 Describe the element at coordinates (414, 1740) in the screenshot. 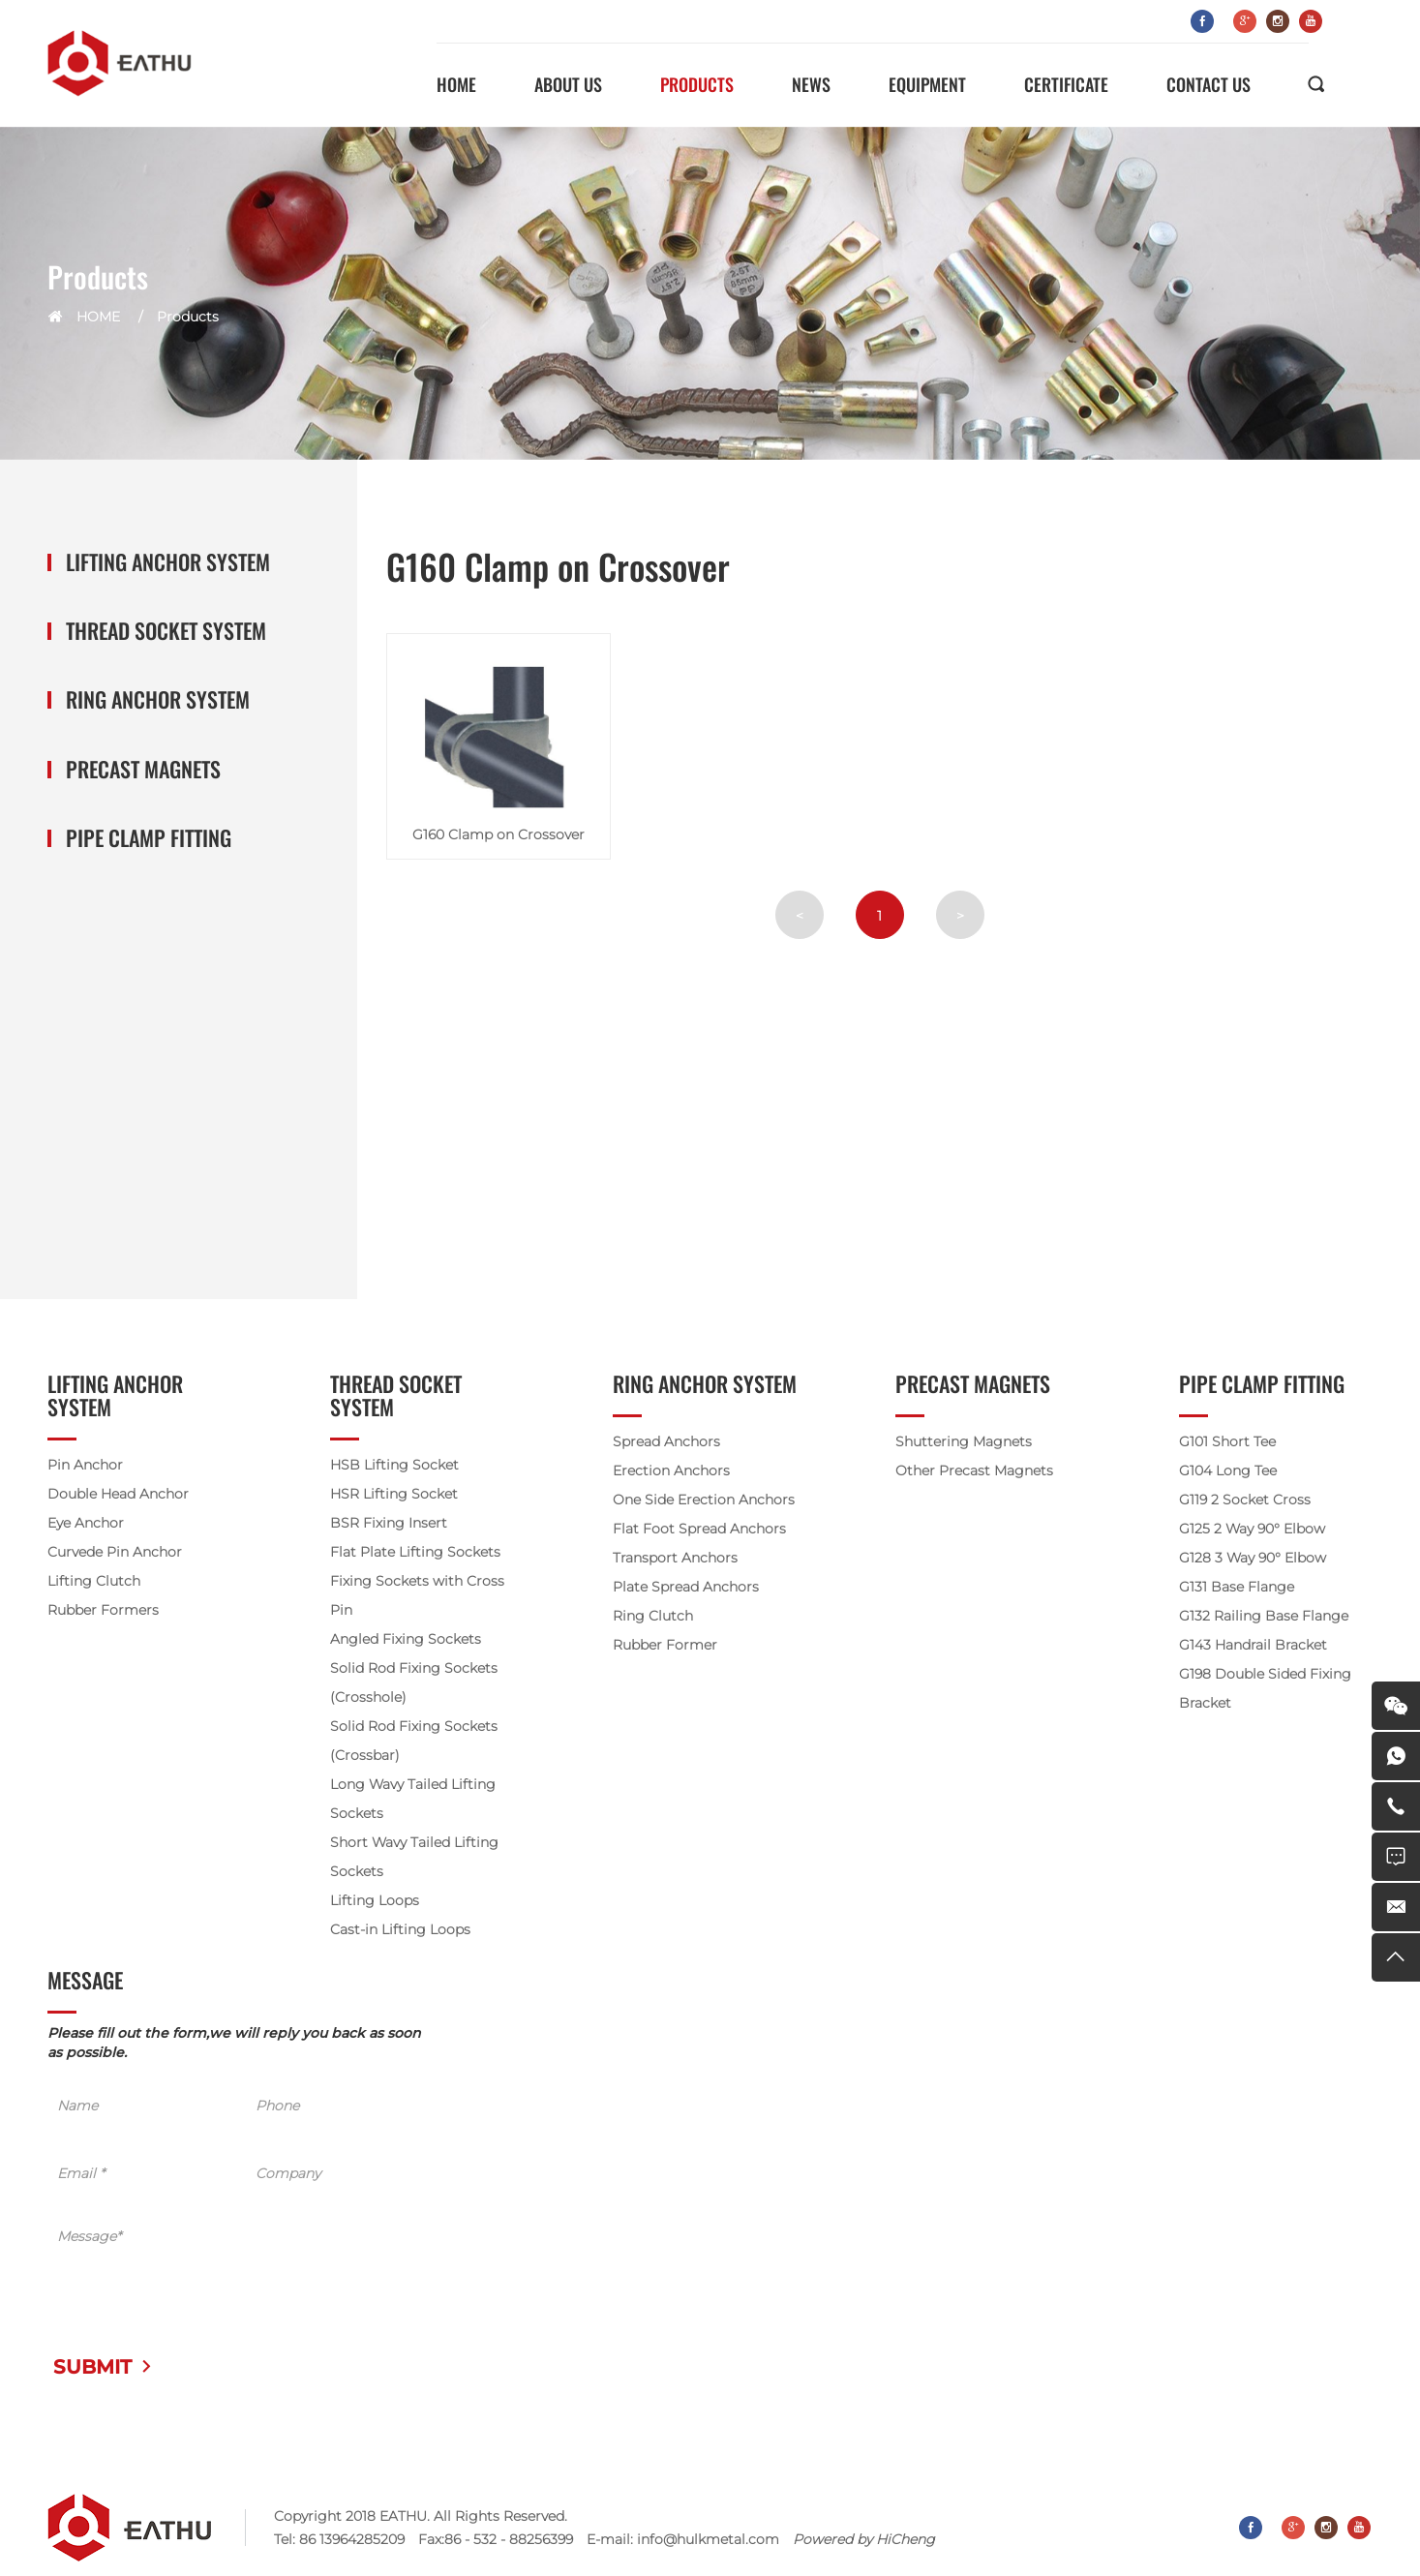

I see `Solid Rod Fixing Sockets (Crossbar)` at that location.